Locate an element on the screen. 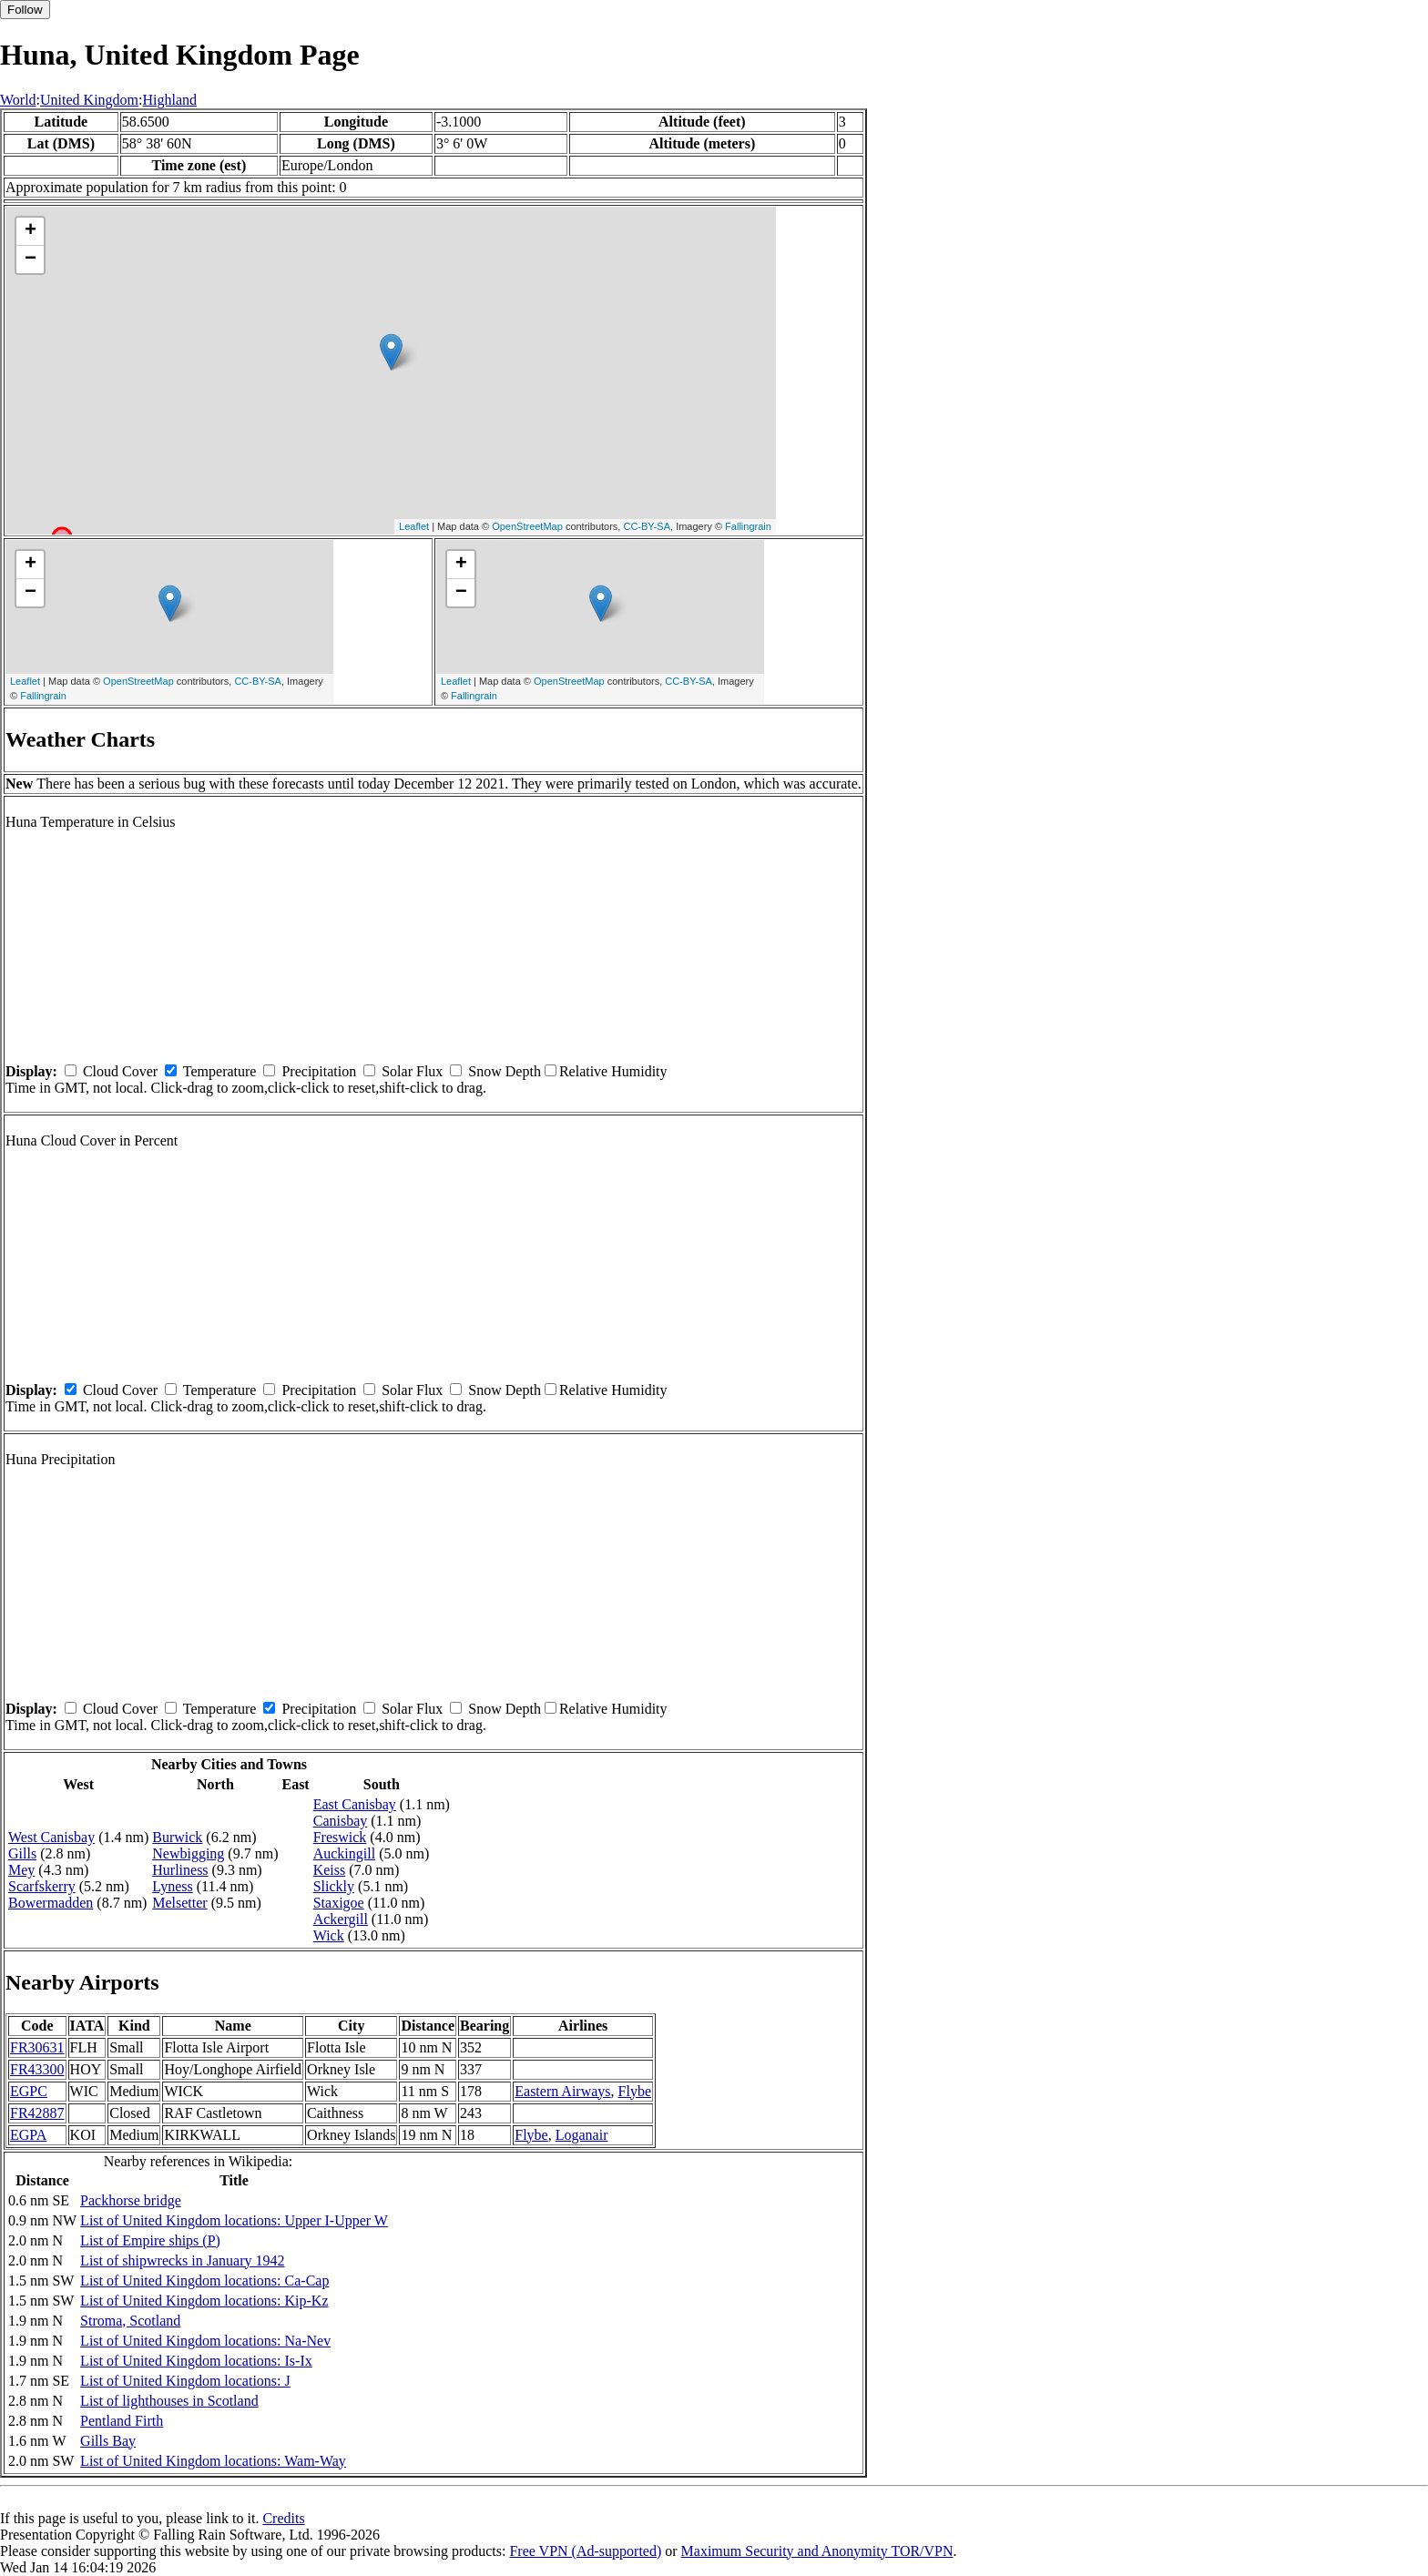 The image size is (1428, 2576). CC-BY-SA is located at coordinates (646, 526).